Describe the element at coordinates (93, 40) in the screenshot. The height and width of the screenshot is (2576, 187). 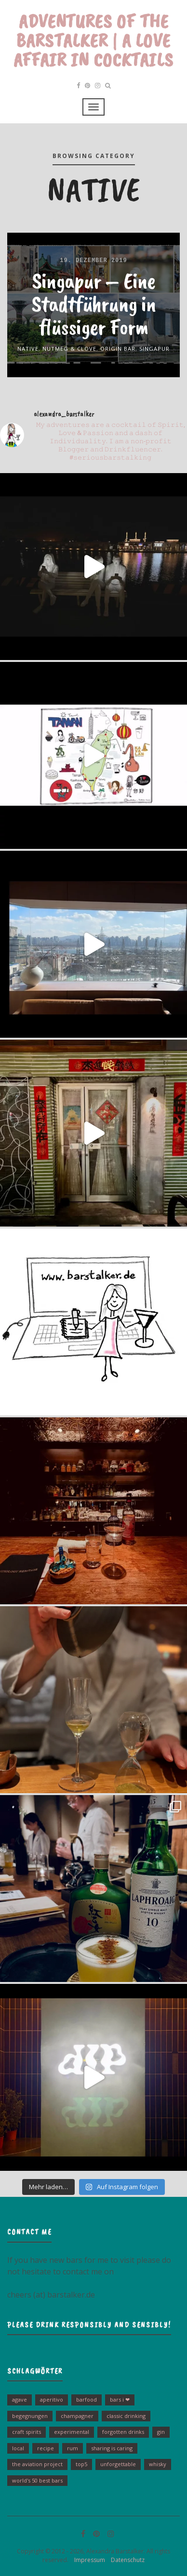
I see `Adventures of the Barstalker | A Love Affair in Cocktails` at that location.